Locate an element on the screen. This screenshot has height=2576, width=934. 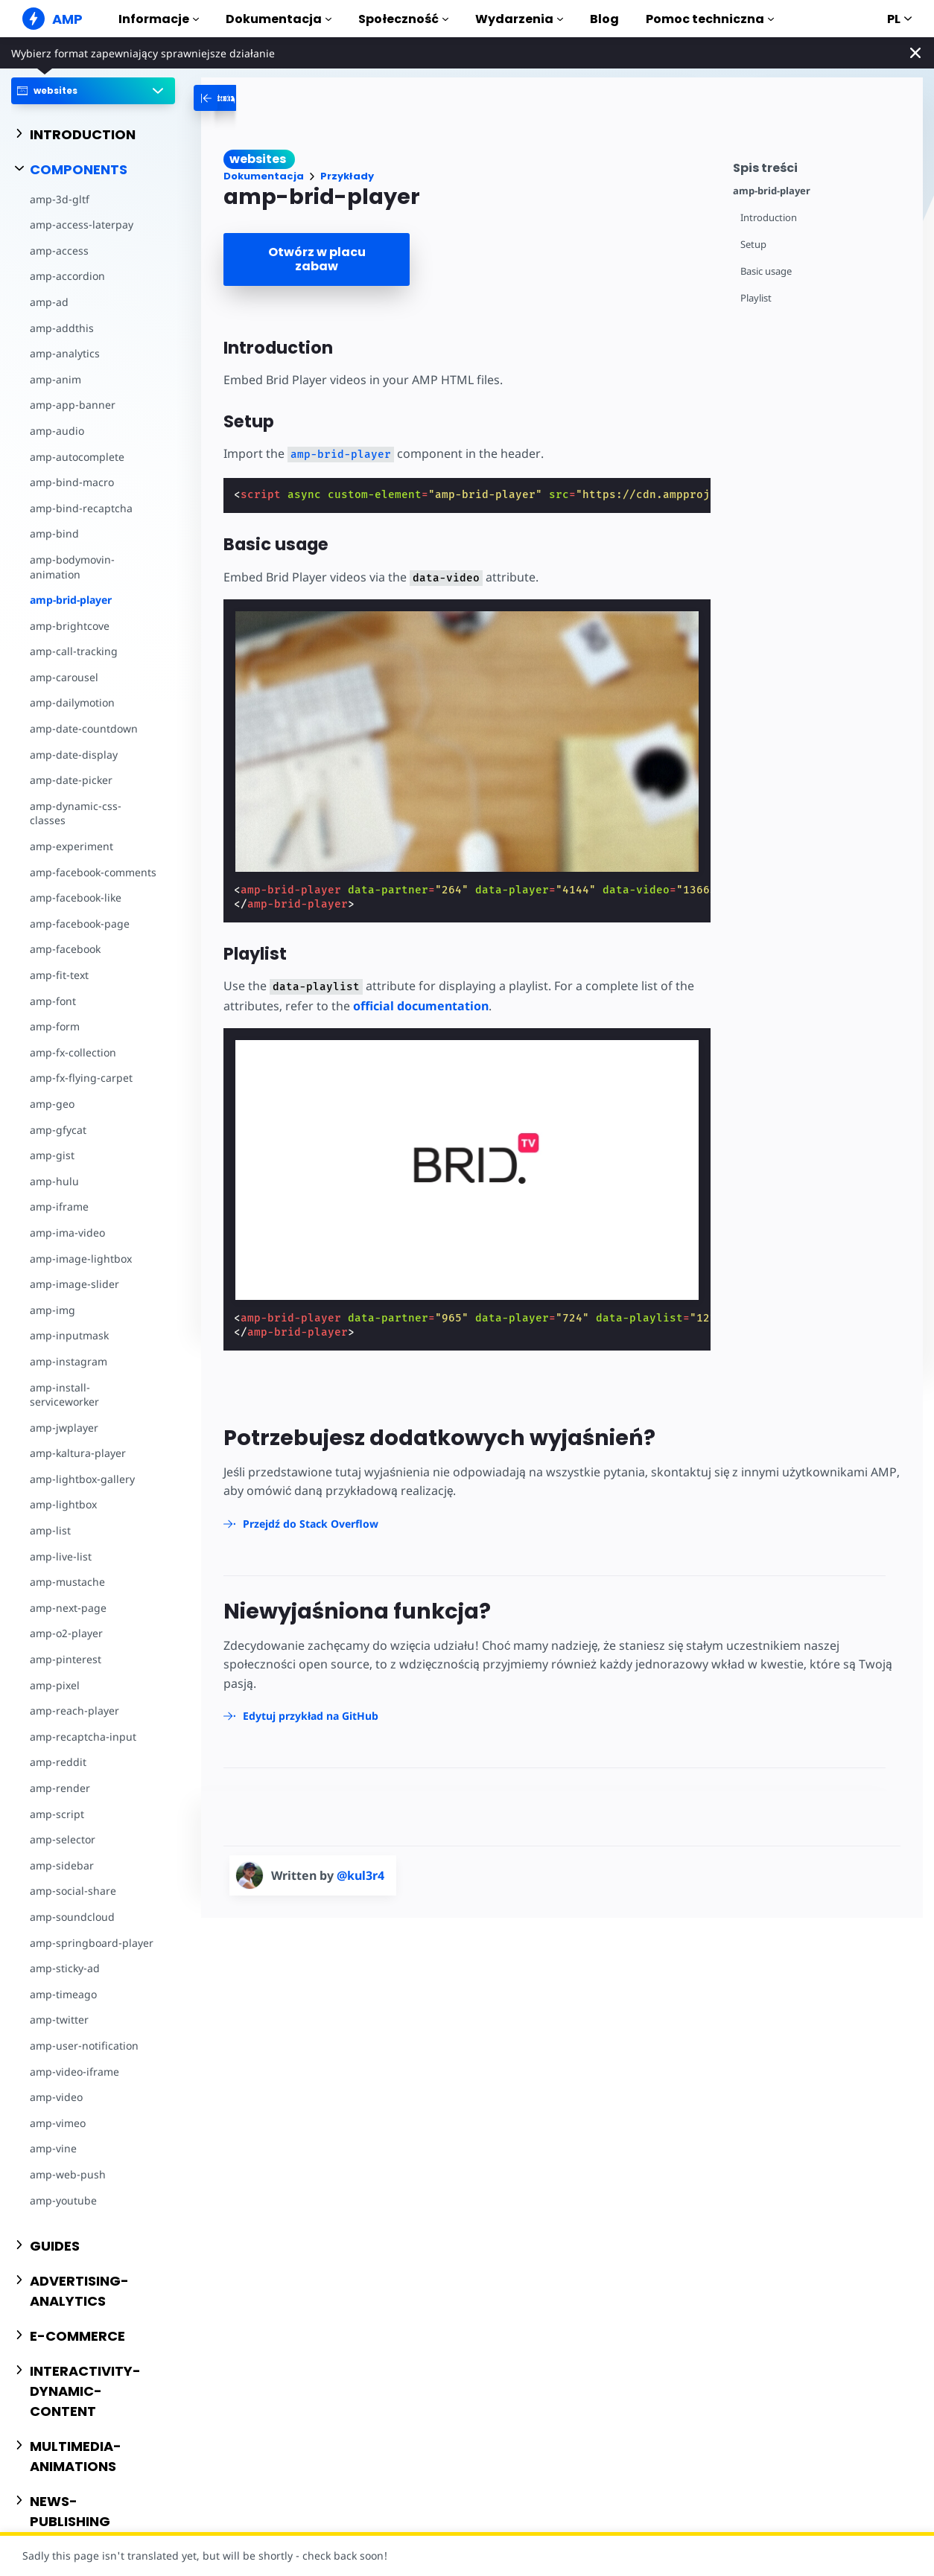
amp-list is located at coordinates (50, 1530).